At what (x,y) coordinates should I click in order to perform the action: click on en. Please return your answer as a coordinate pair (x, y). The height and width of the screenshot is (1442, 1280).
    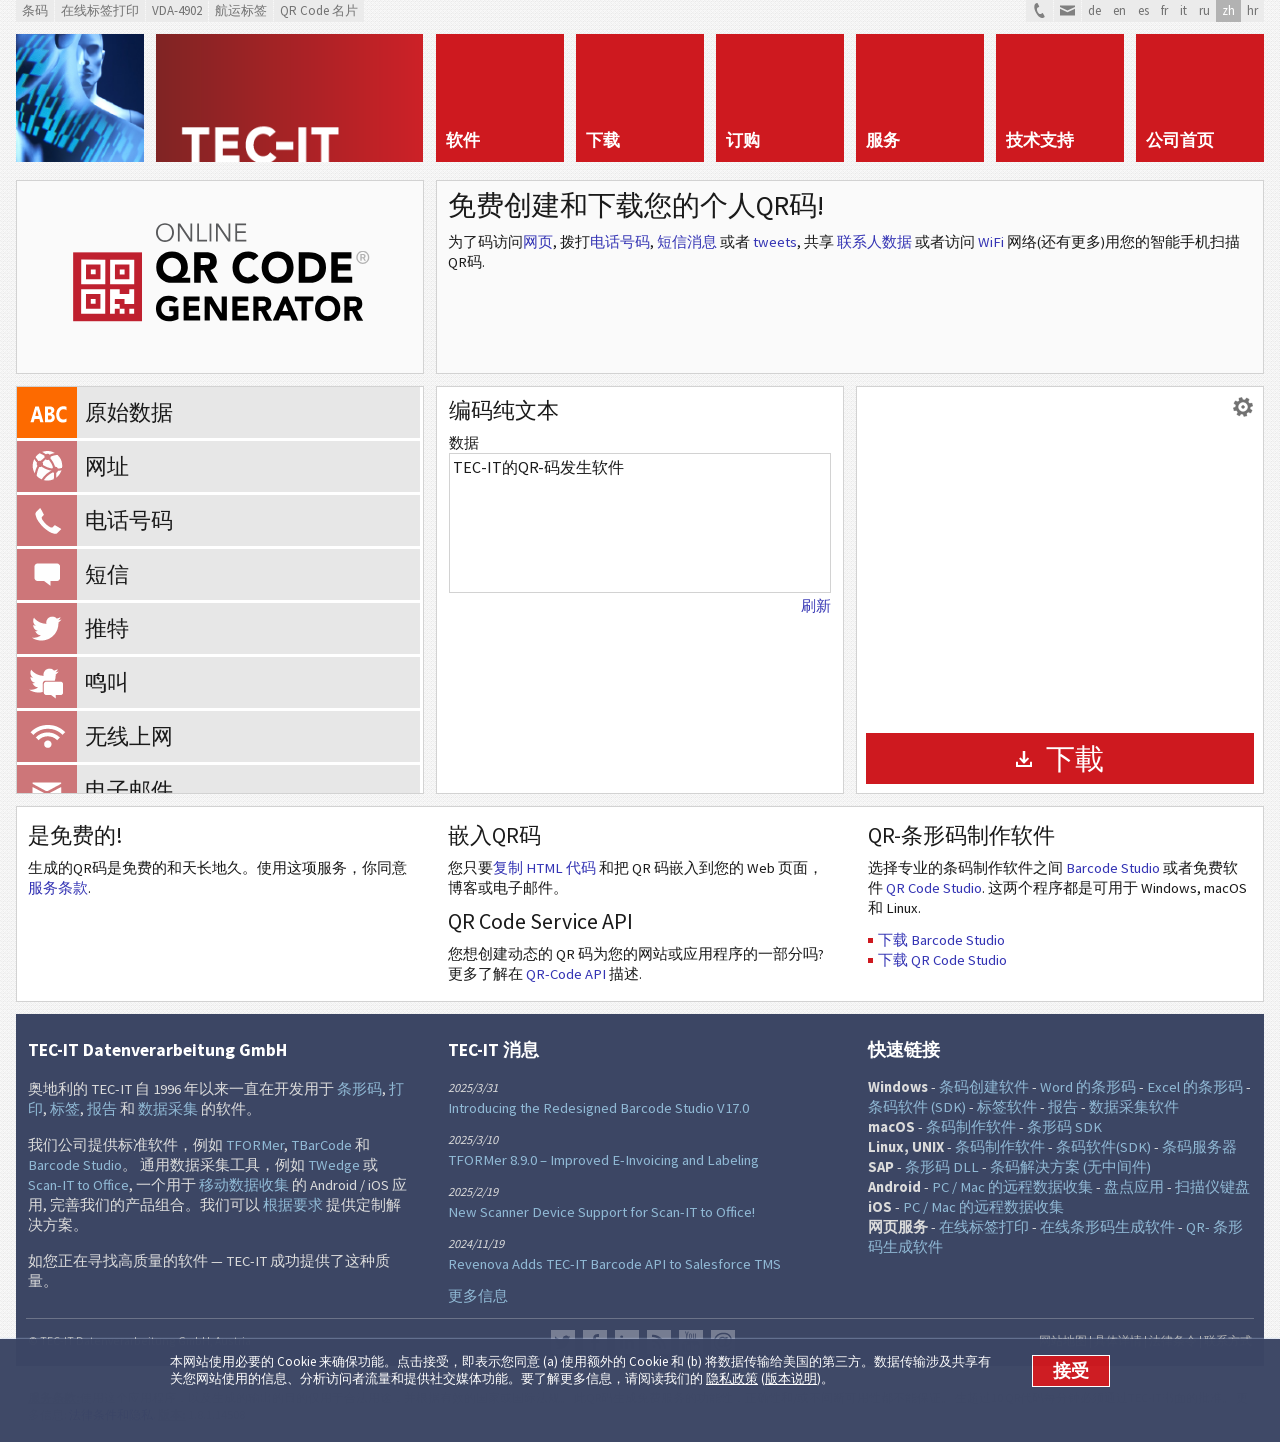
    Looking at the image, I should click on (1119, 10).